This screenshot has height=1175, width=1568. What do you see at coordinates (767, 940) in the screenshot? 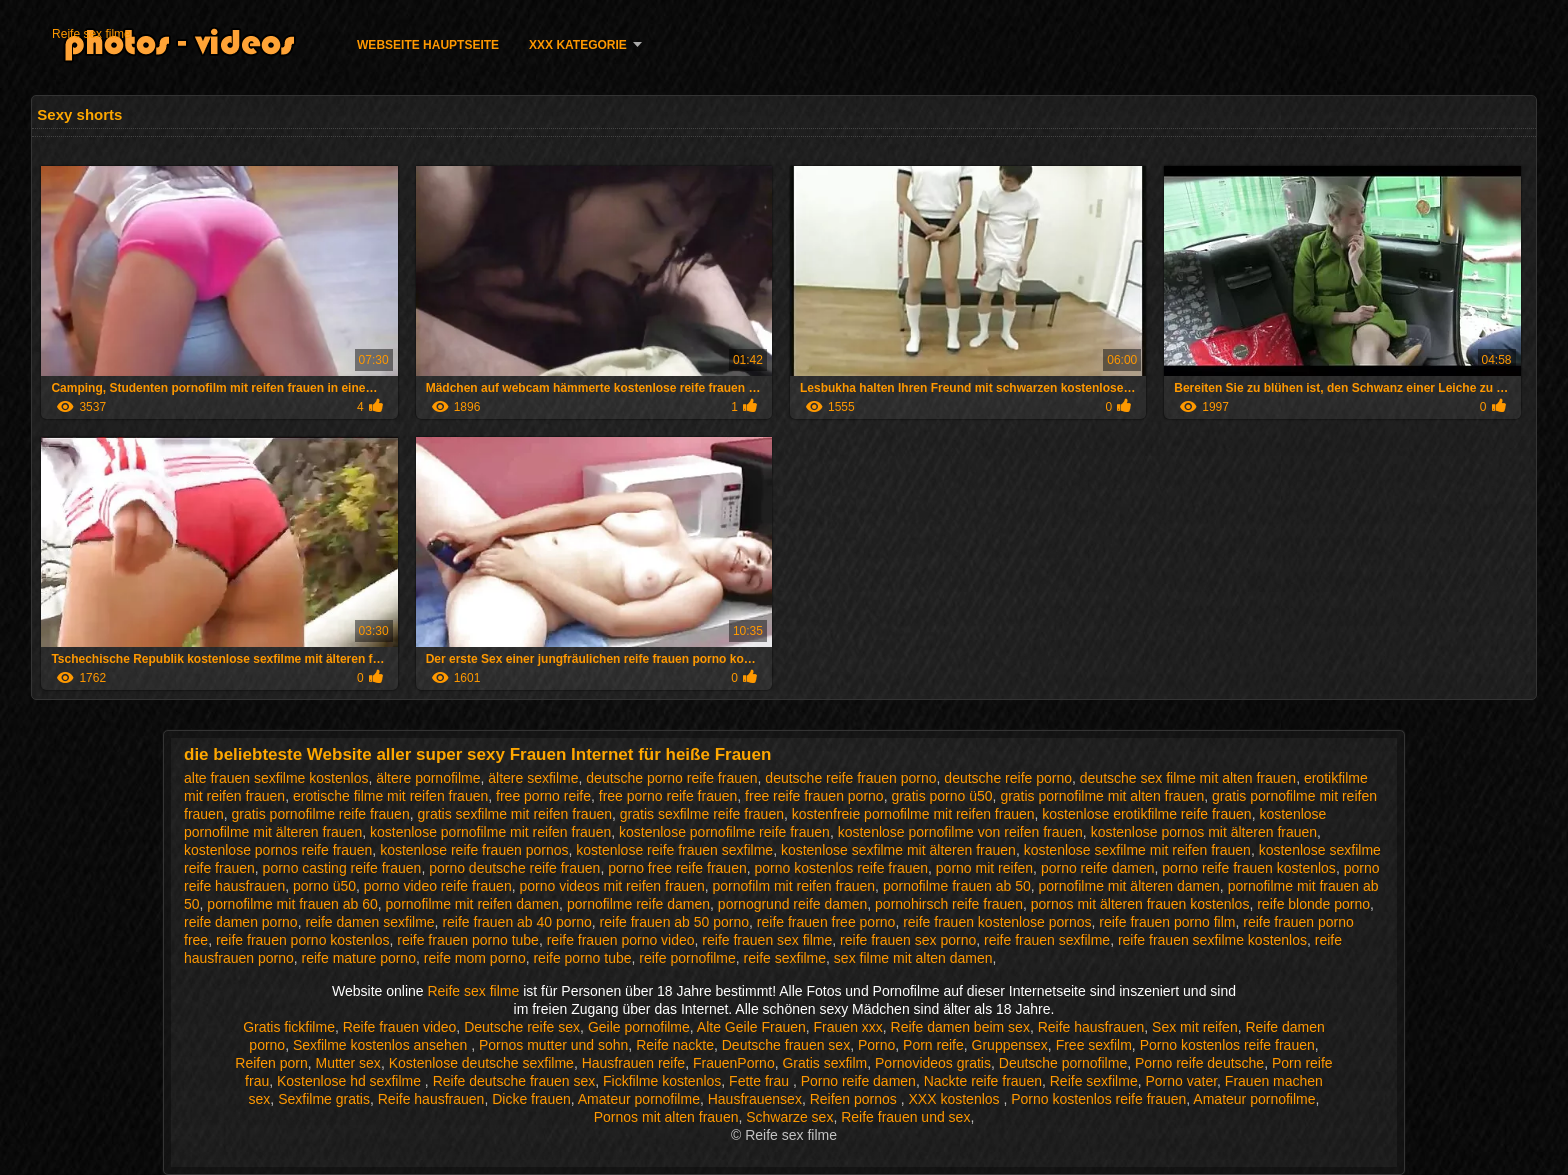
I see `reife frauen sex filme` at bounding box center [767, 940].